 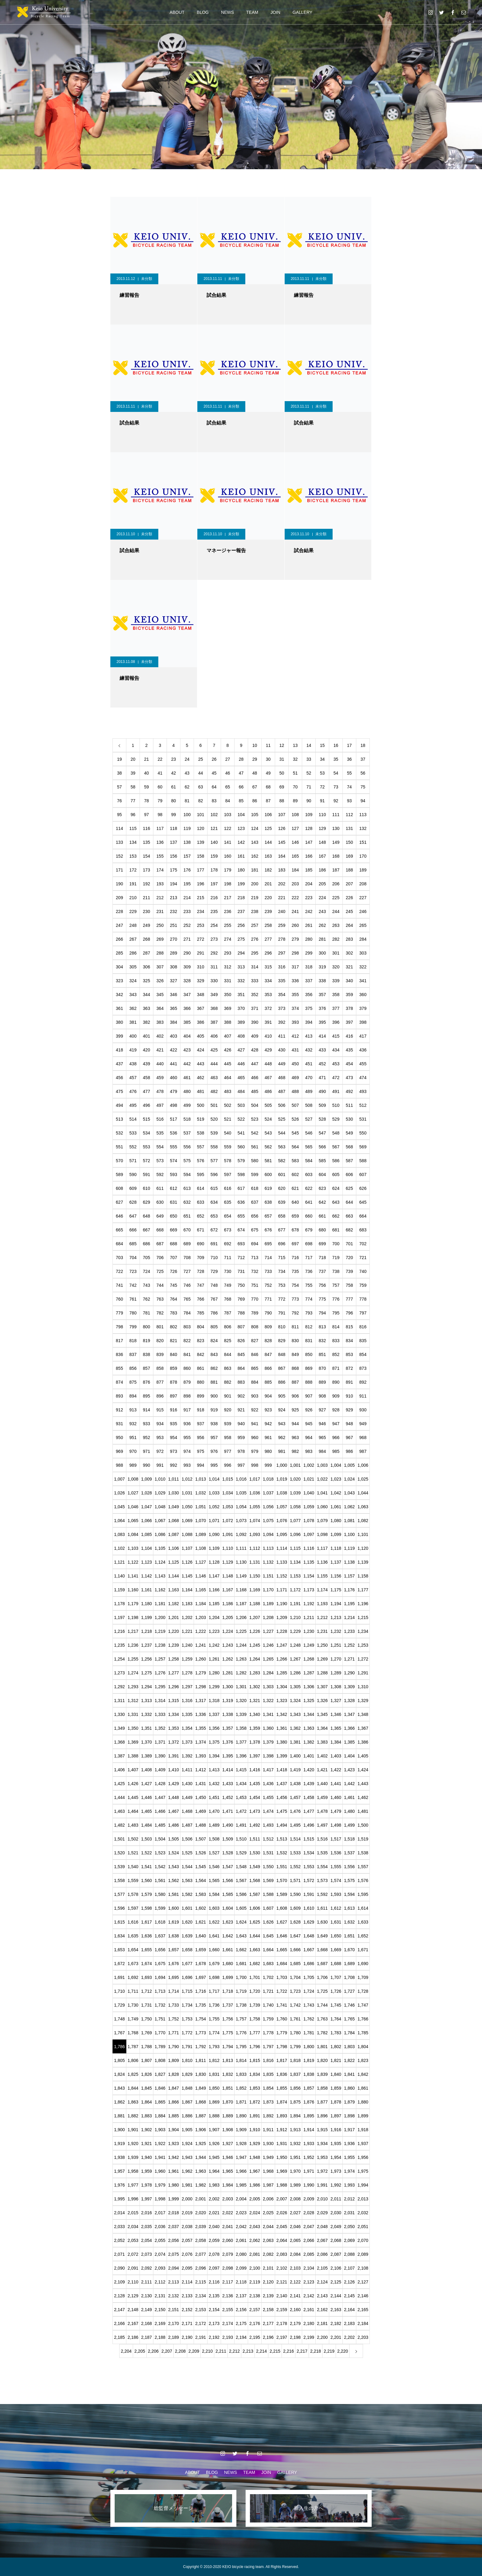 I want to click on 1,553, so click(x=308, y=1866).